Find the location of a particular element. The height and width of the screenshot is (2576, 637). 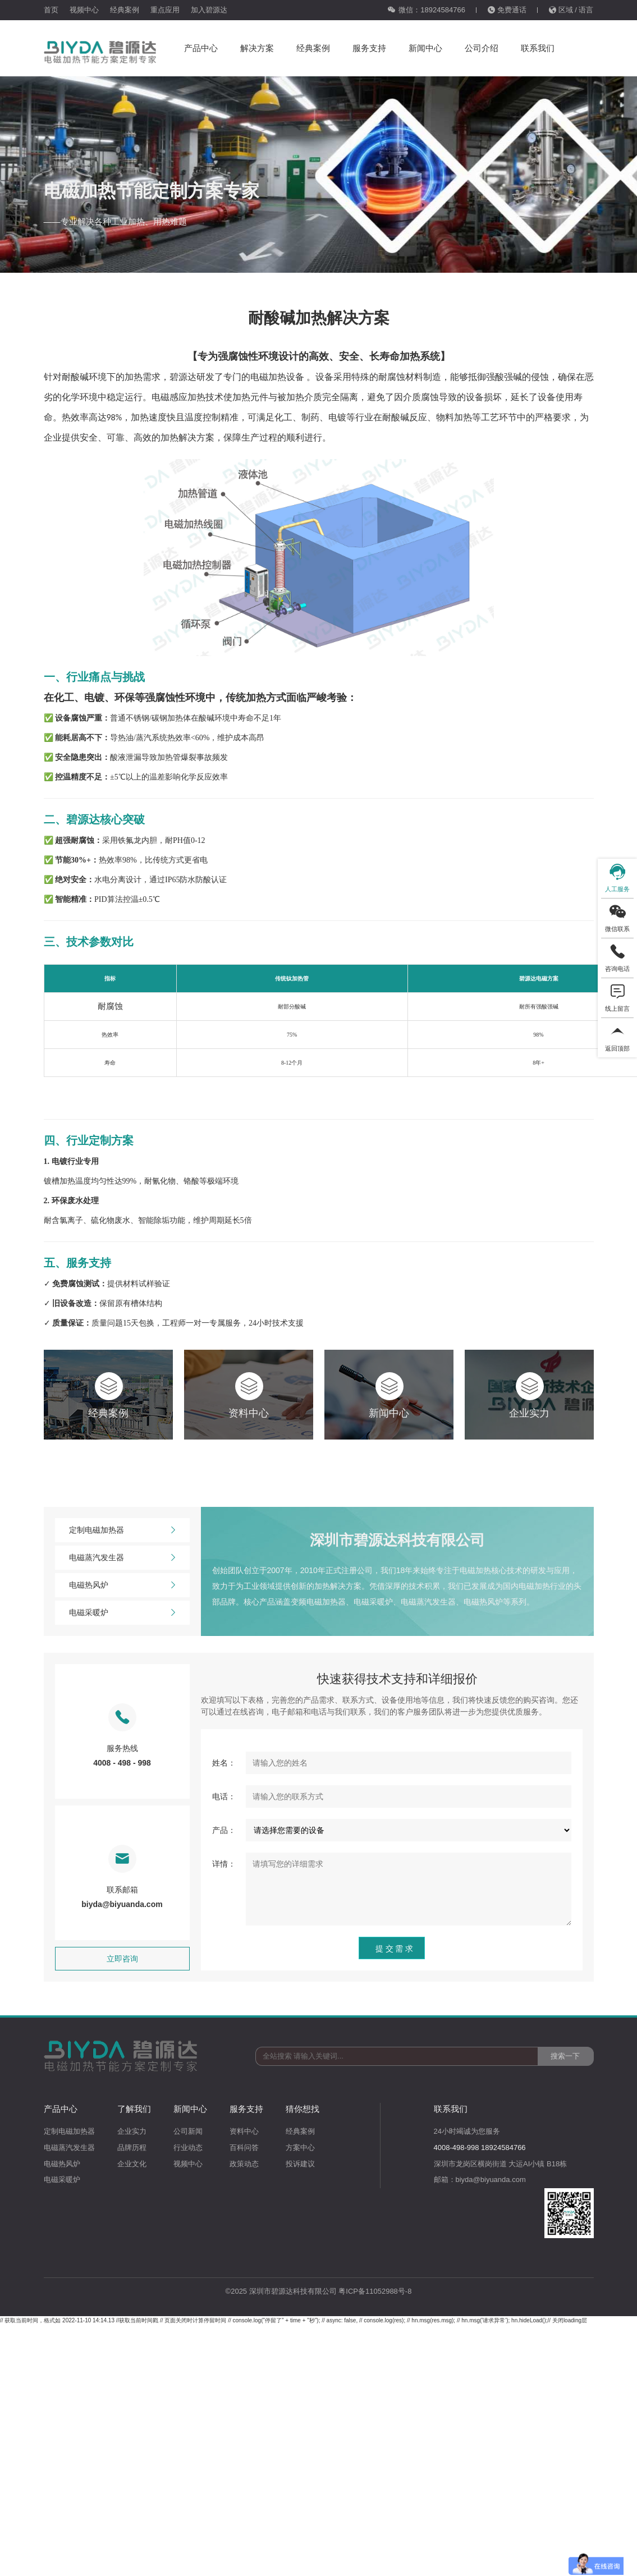

投诉建议 is located at coordinates (300, 2164).